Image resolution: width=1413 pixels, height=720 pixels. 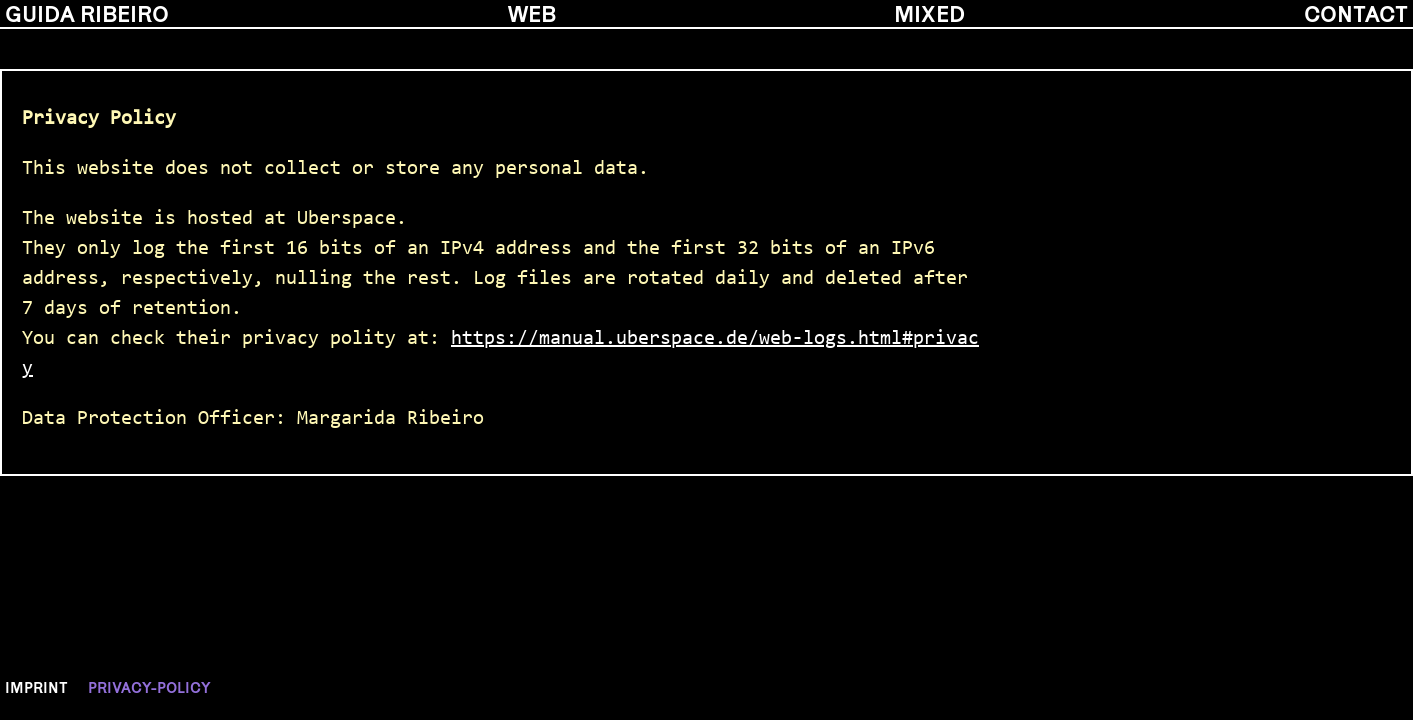 What do you see at coordinates (929, 13) in the screenshot?
I see `mixed` at bounding box center [929, 13].